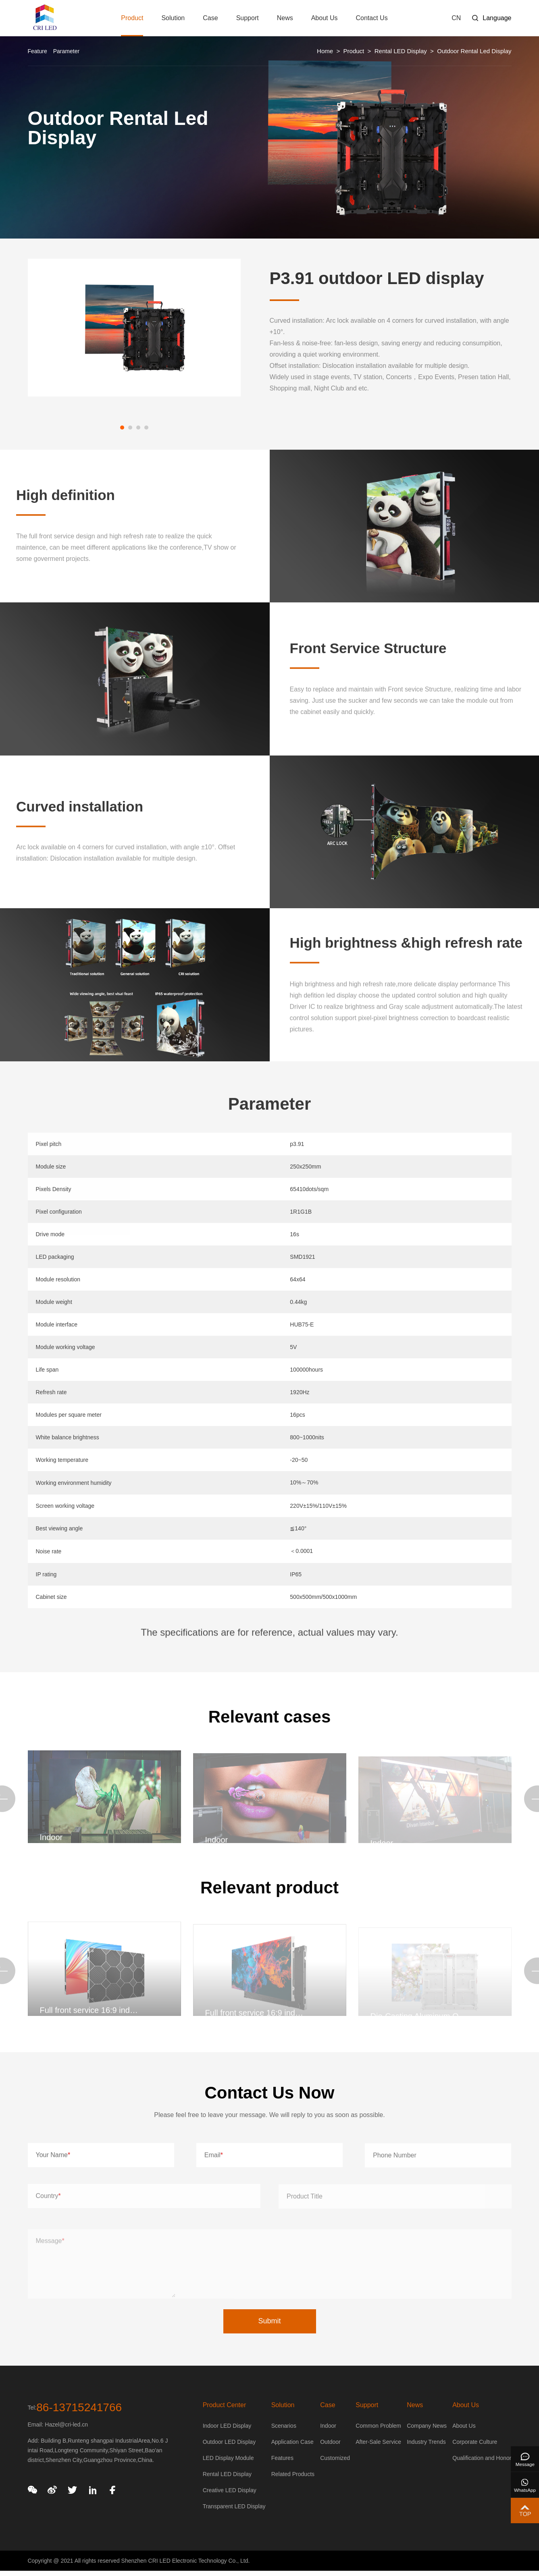 This screenshot has width=539, height=2576. What do you see at coordinates (324, 18) in the screenshot?
I see `About Us` at bounding box center [324, 18].